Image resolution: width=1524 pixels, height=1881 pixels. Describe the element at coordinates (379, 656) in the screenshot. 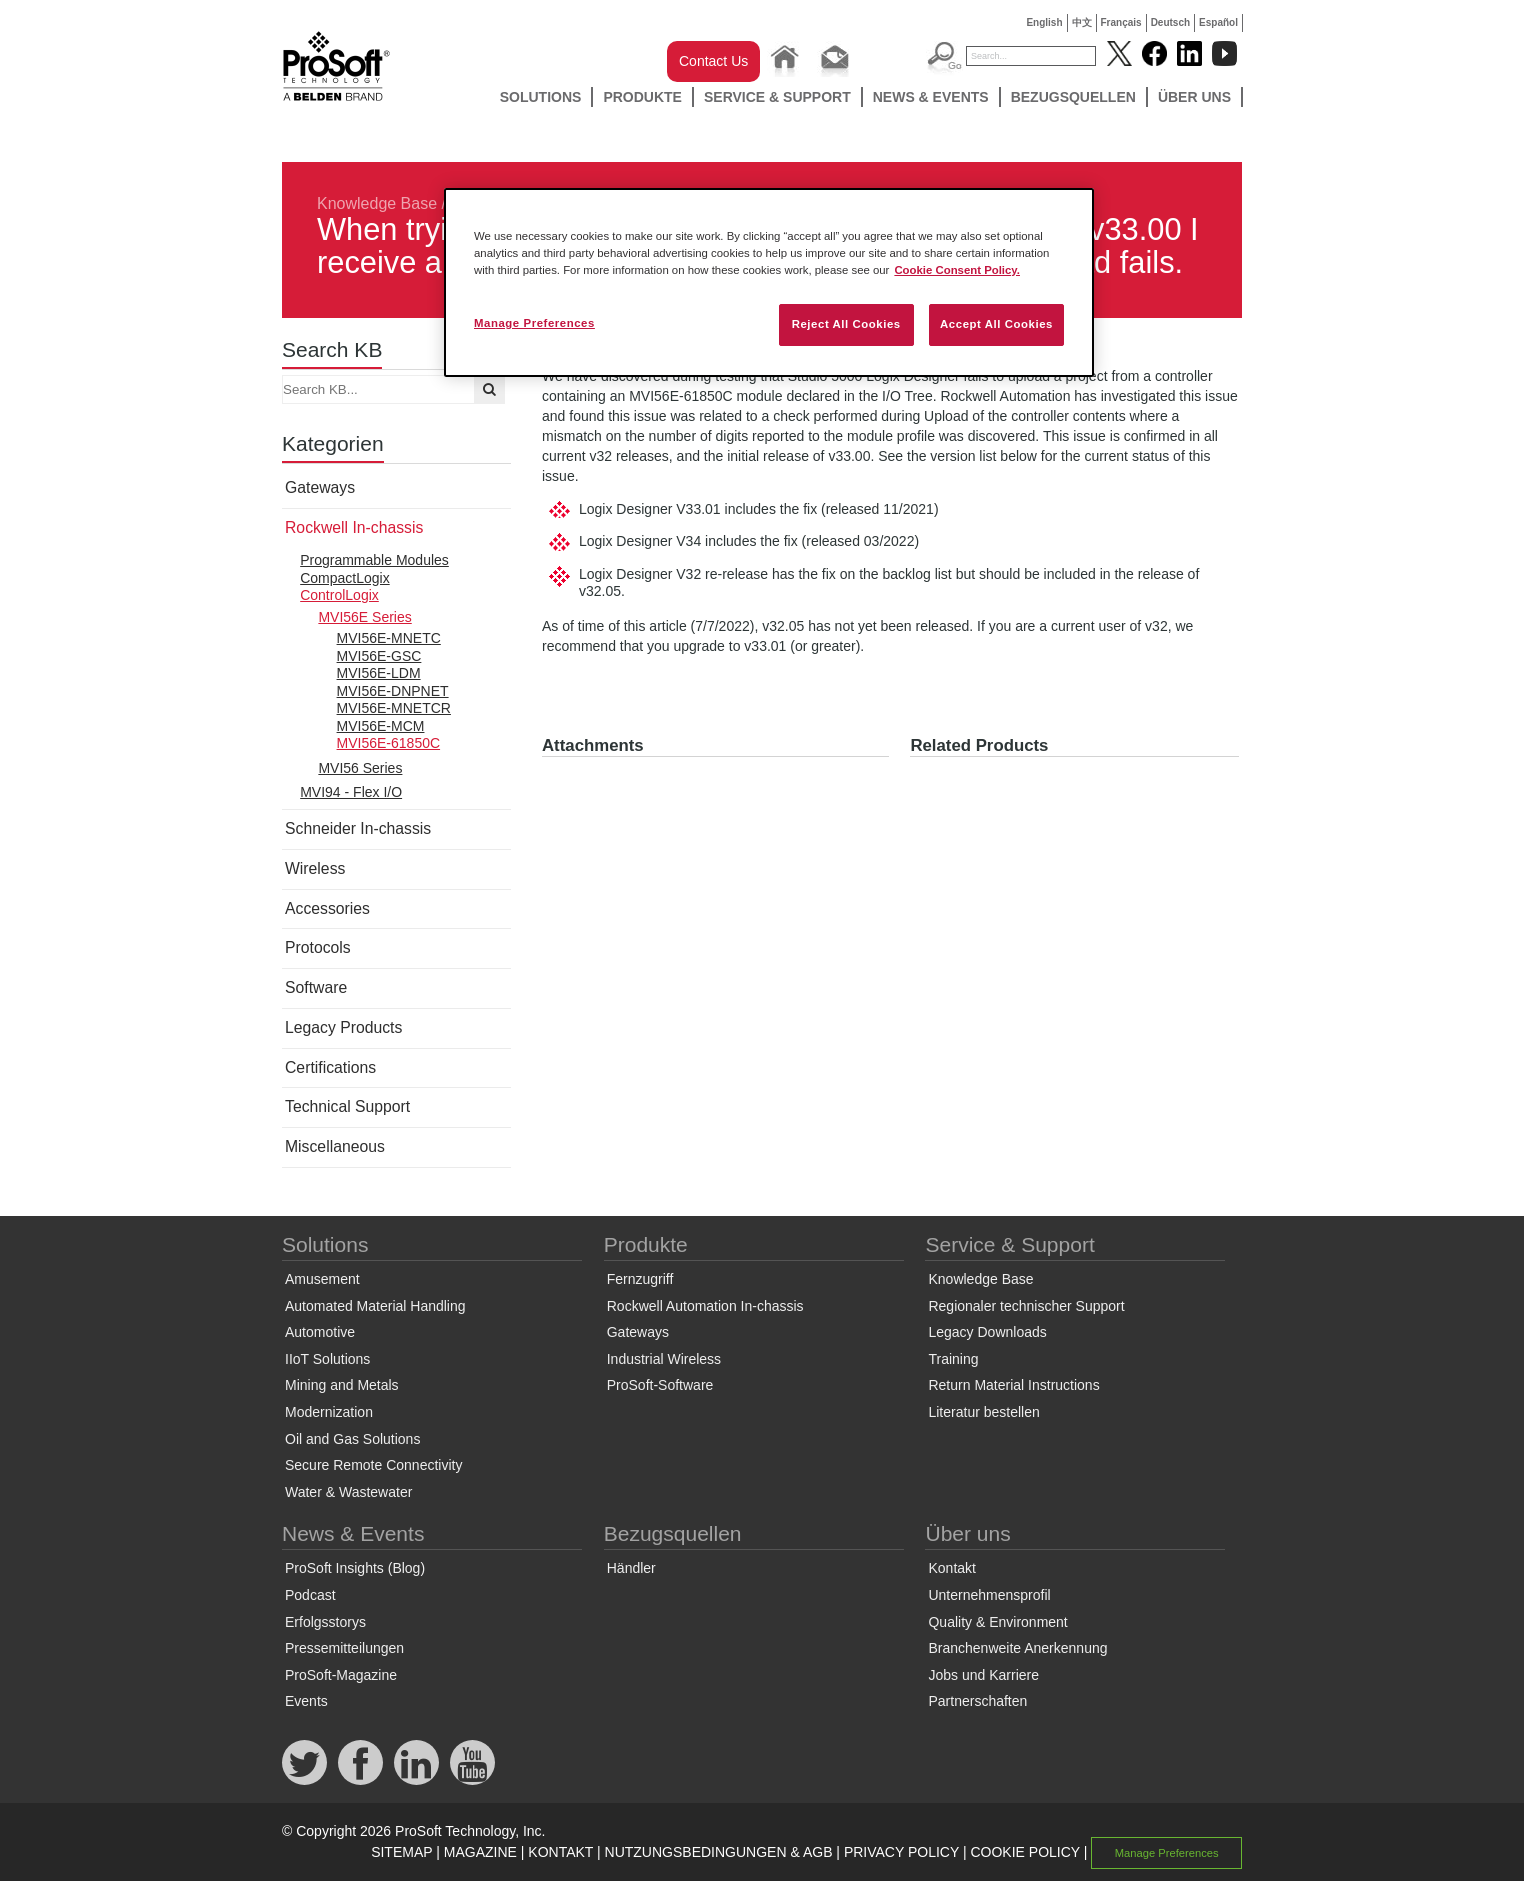

I see `MVI56E-GSC` at that location.